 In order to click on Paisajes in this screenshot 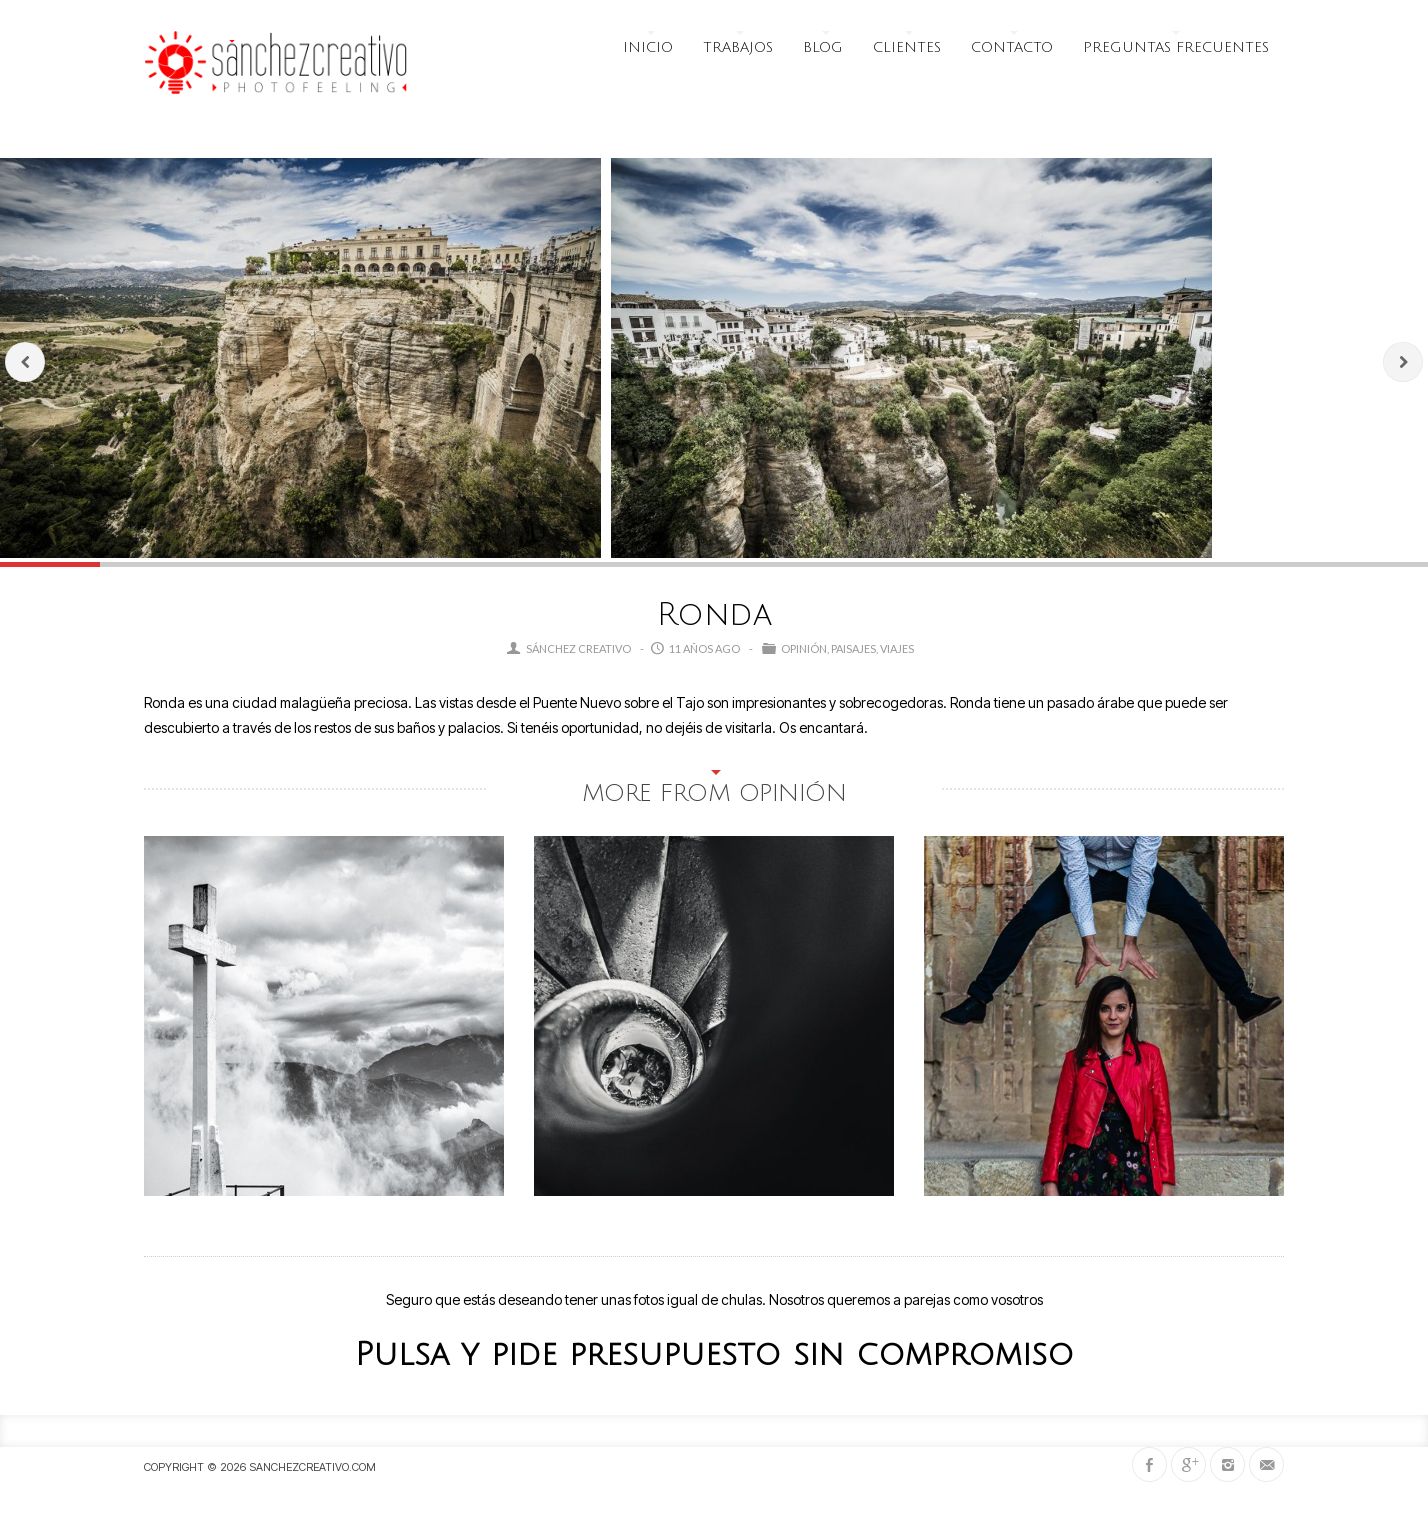, I will do `click(853, 648)`.